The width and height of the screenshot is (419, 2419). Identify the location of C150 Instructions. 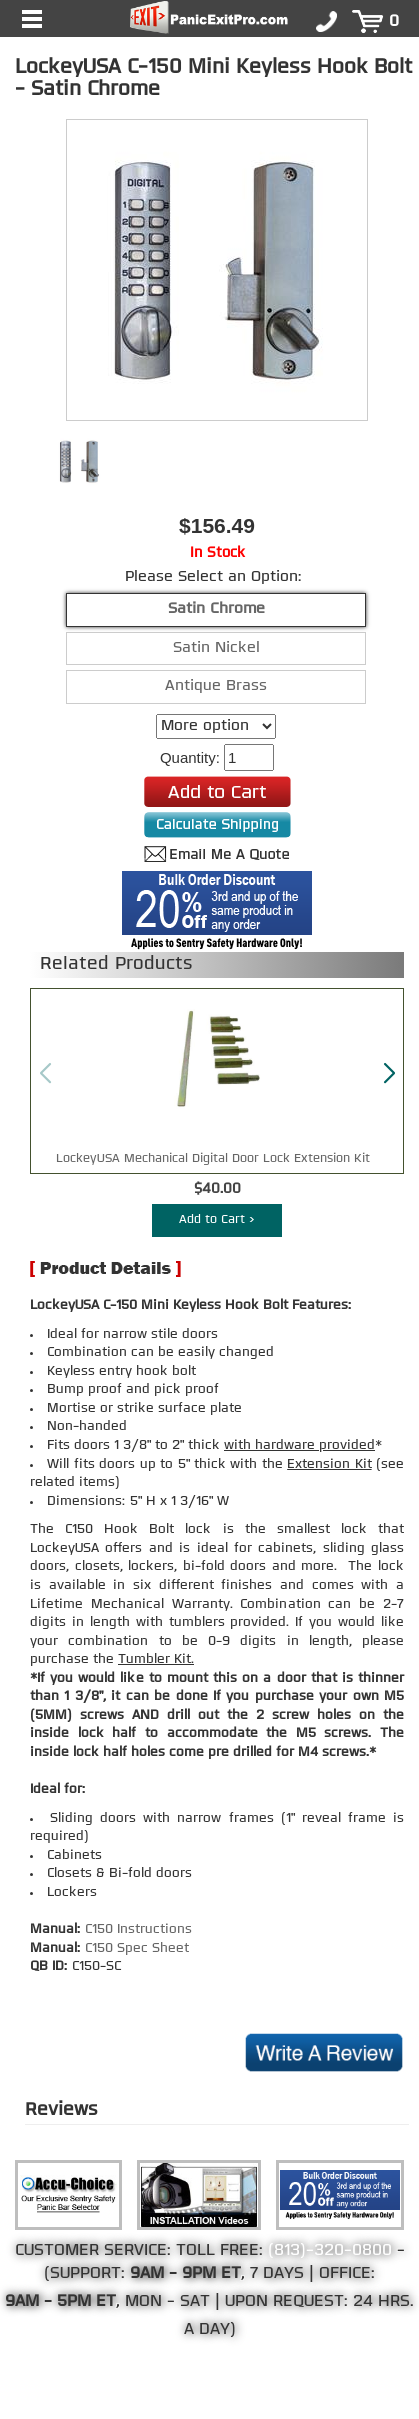
(138, 1929).